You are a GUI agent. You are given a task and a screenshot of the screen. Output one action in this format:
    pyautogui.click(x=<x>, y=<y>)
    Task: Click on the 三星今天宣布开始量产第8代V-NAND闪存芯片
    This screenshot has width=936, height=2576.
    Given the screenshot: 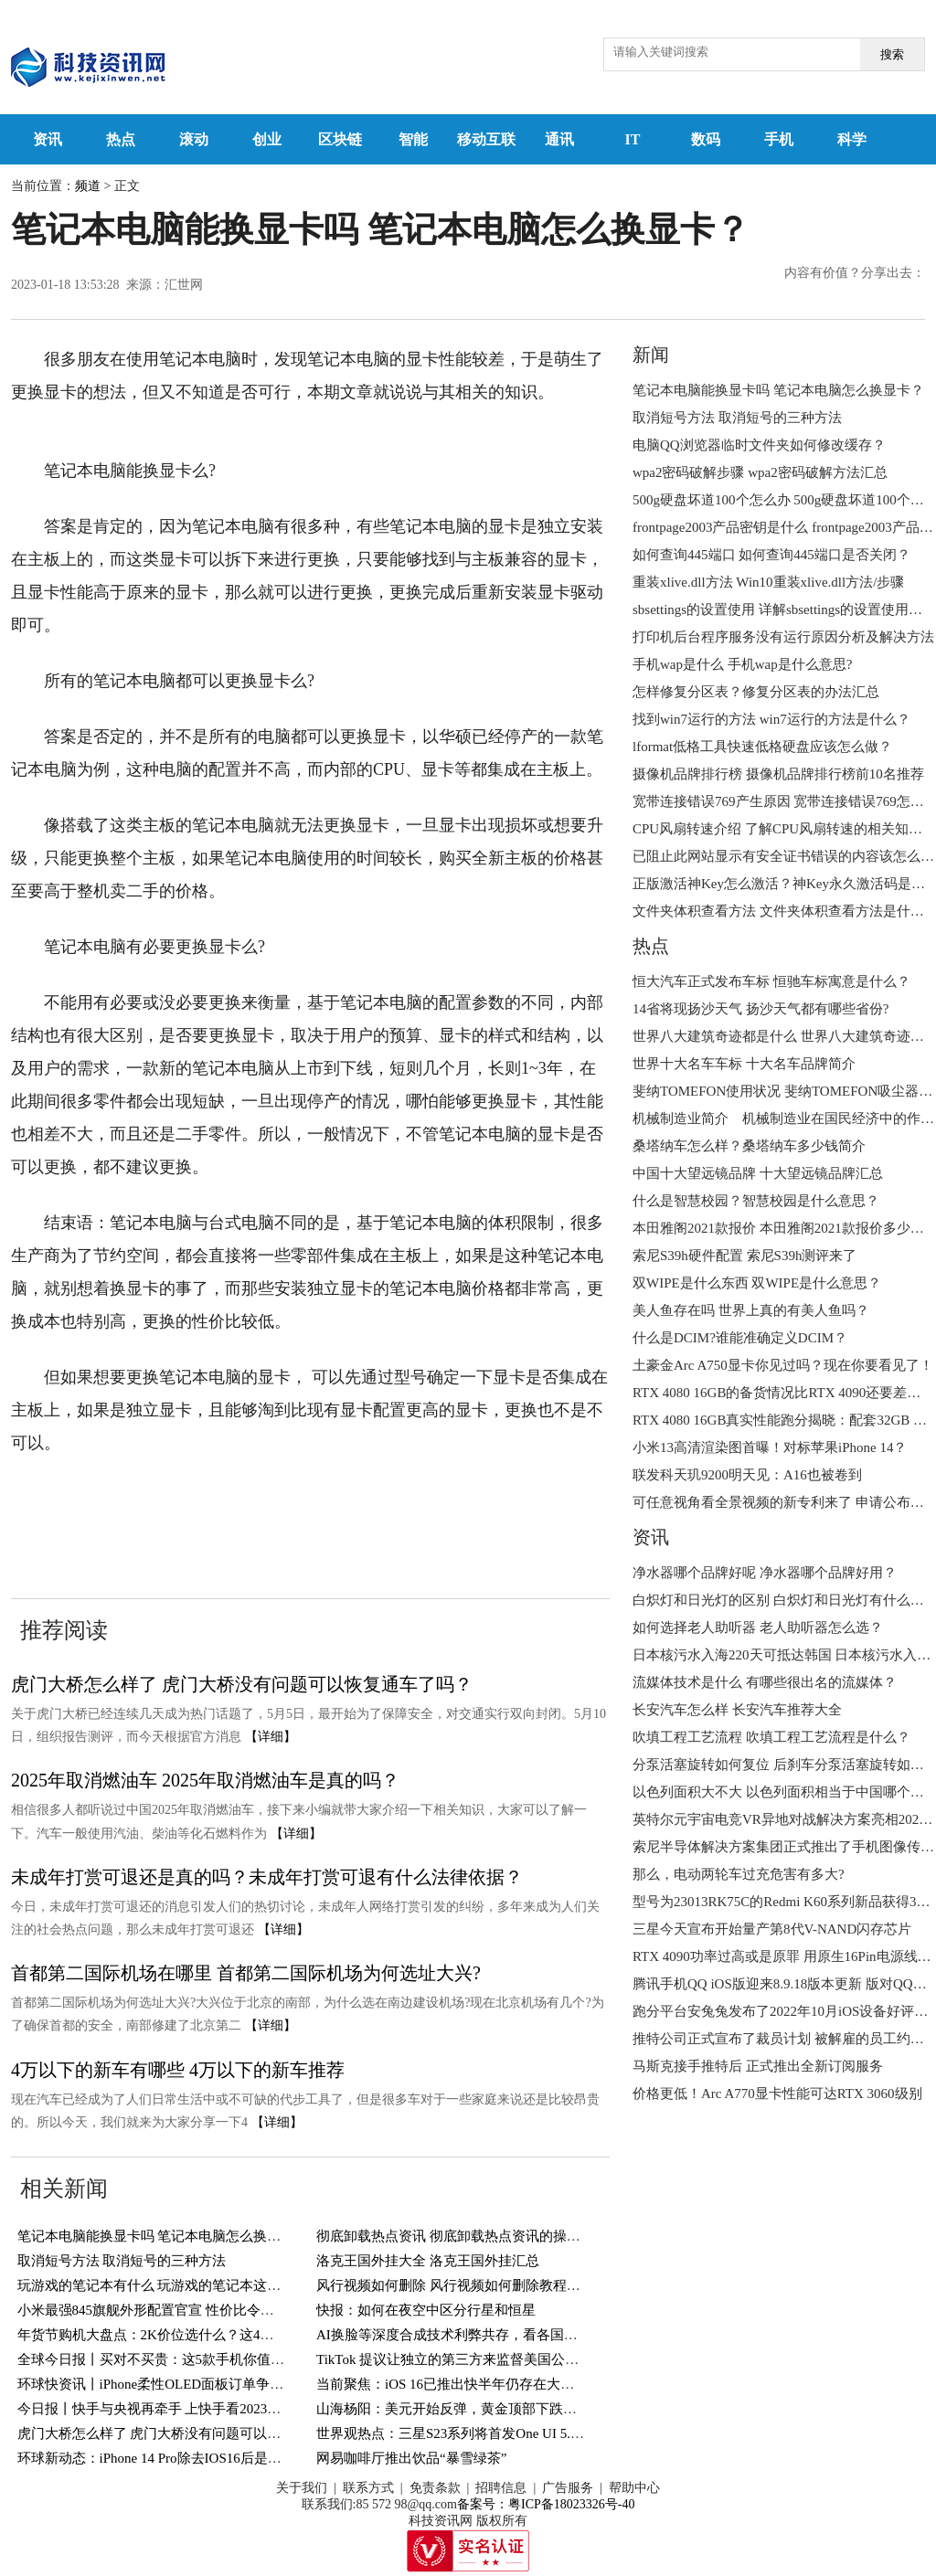 What is the action you would take?
    pyautogui.click(x=772, y=1929)
    